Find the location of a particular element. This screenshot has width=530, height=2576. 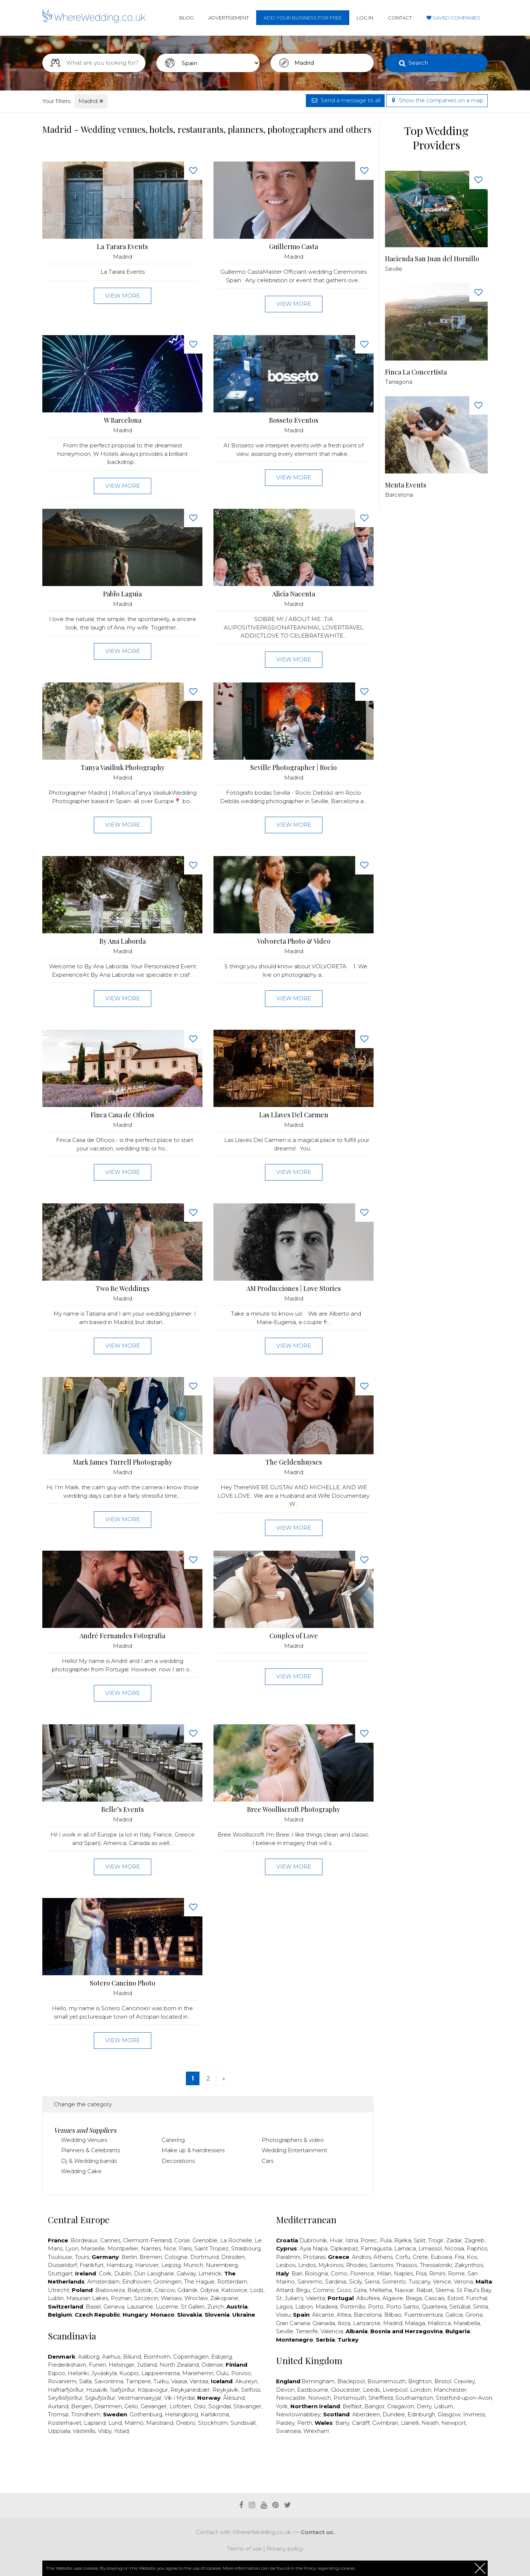

Siena is located at coordinates (371, 2281).